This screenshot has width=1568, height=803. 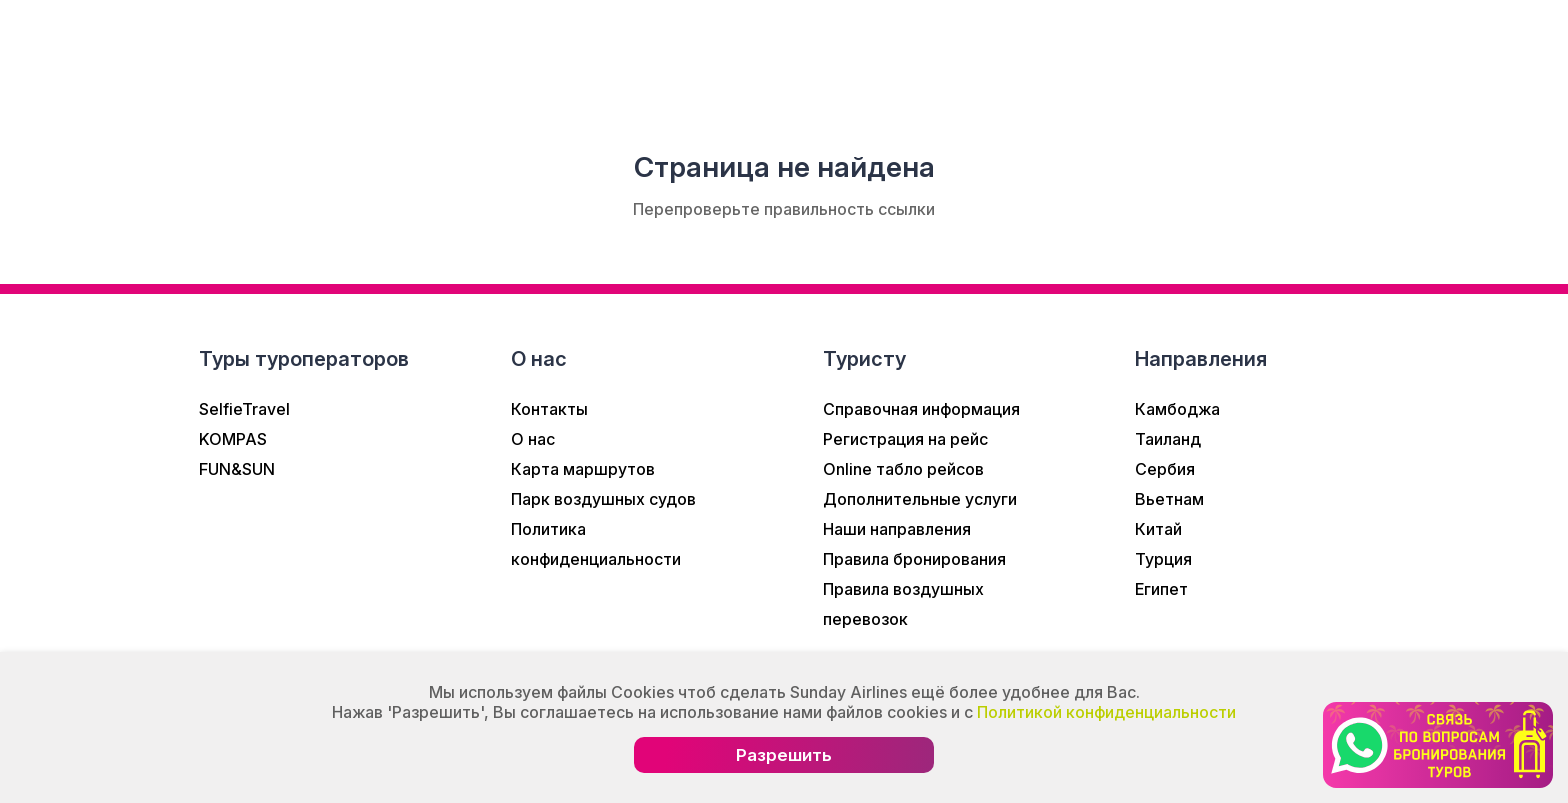 What do you see at coordinates (903, 604) in the screenshot?
I see `Правила воздушных перевозок` at bounding box center [903, 604].